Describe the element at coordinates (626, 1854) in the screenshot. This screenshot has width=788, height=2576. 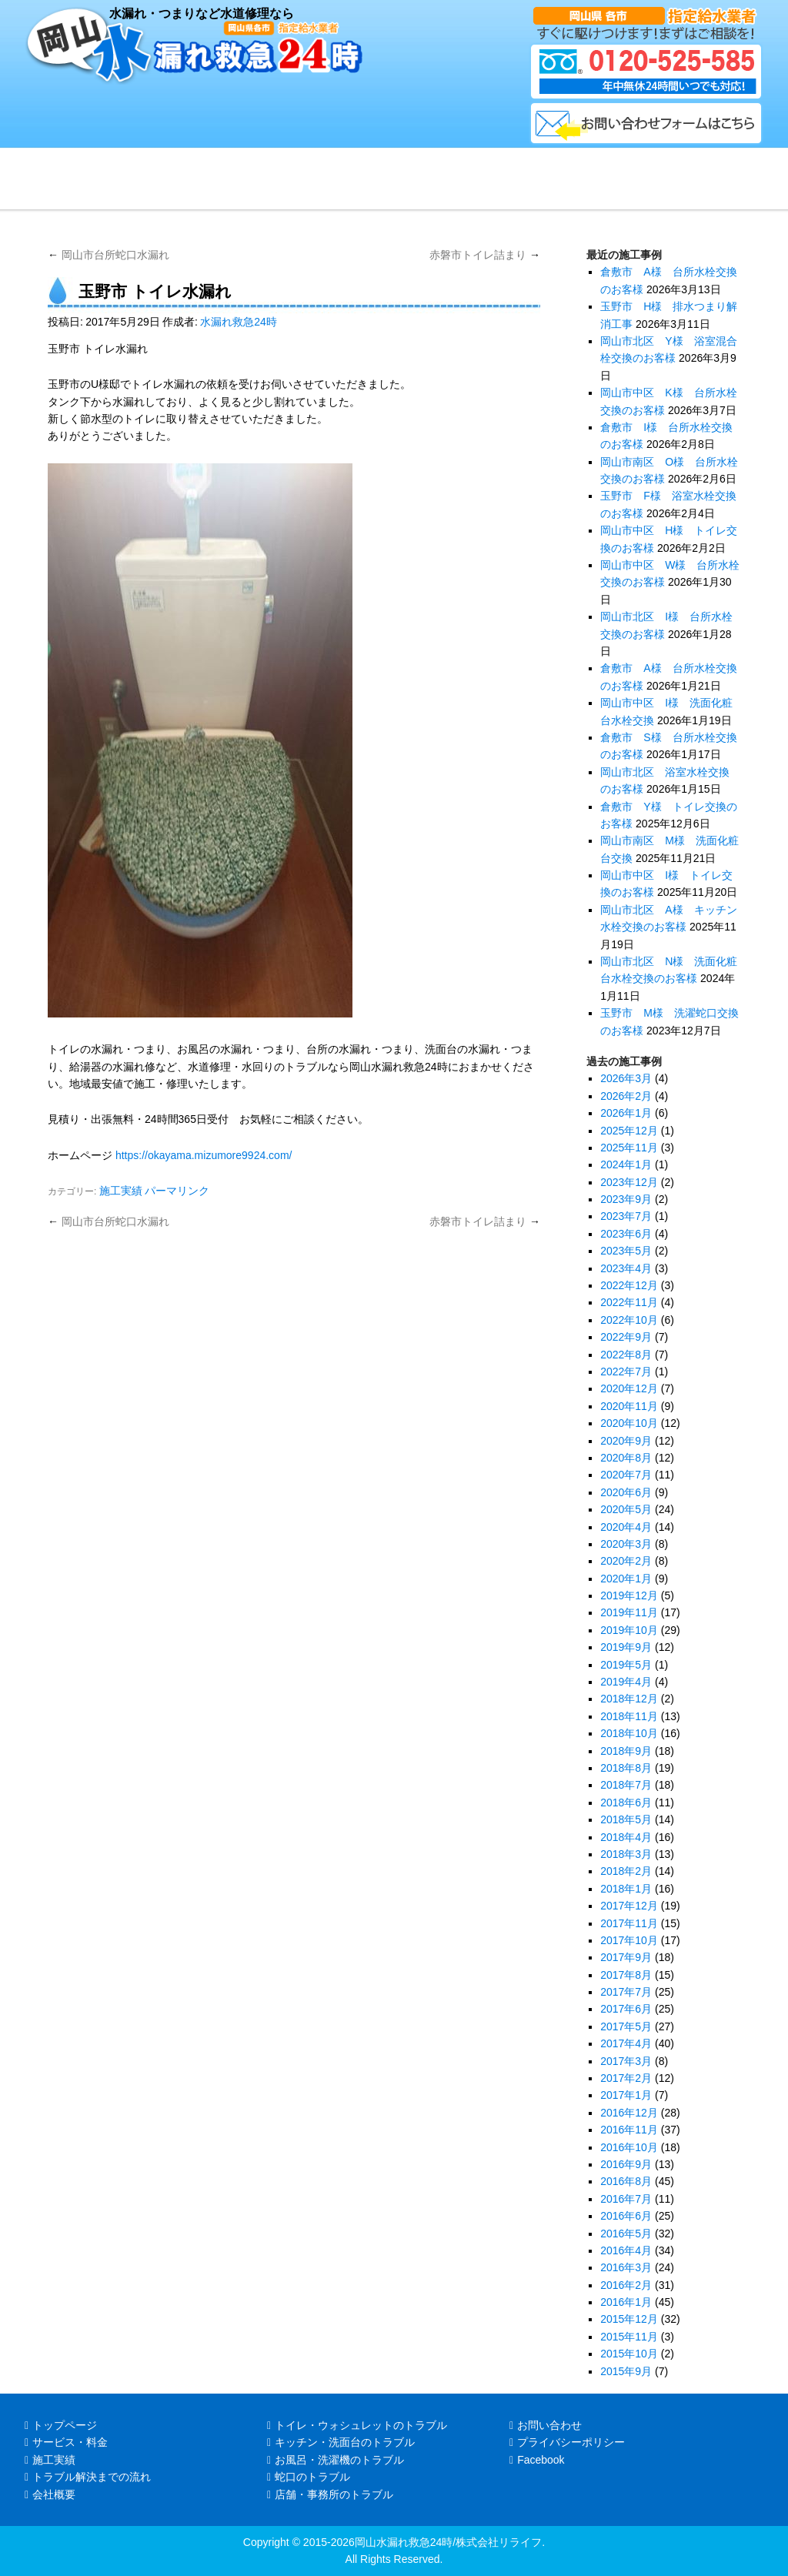
I see `2018年3月` at that location.